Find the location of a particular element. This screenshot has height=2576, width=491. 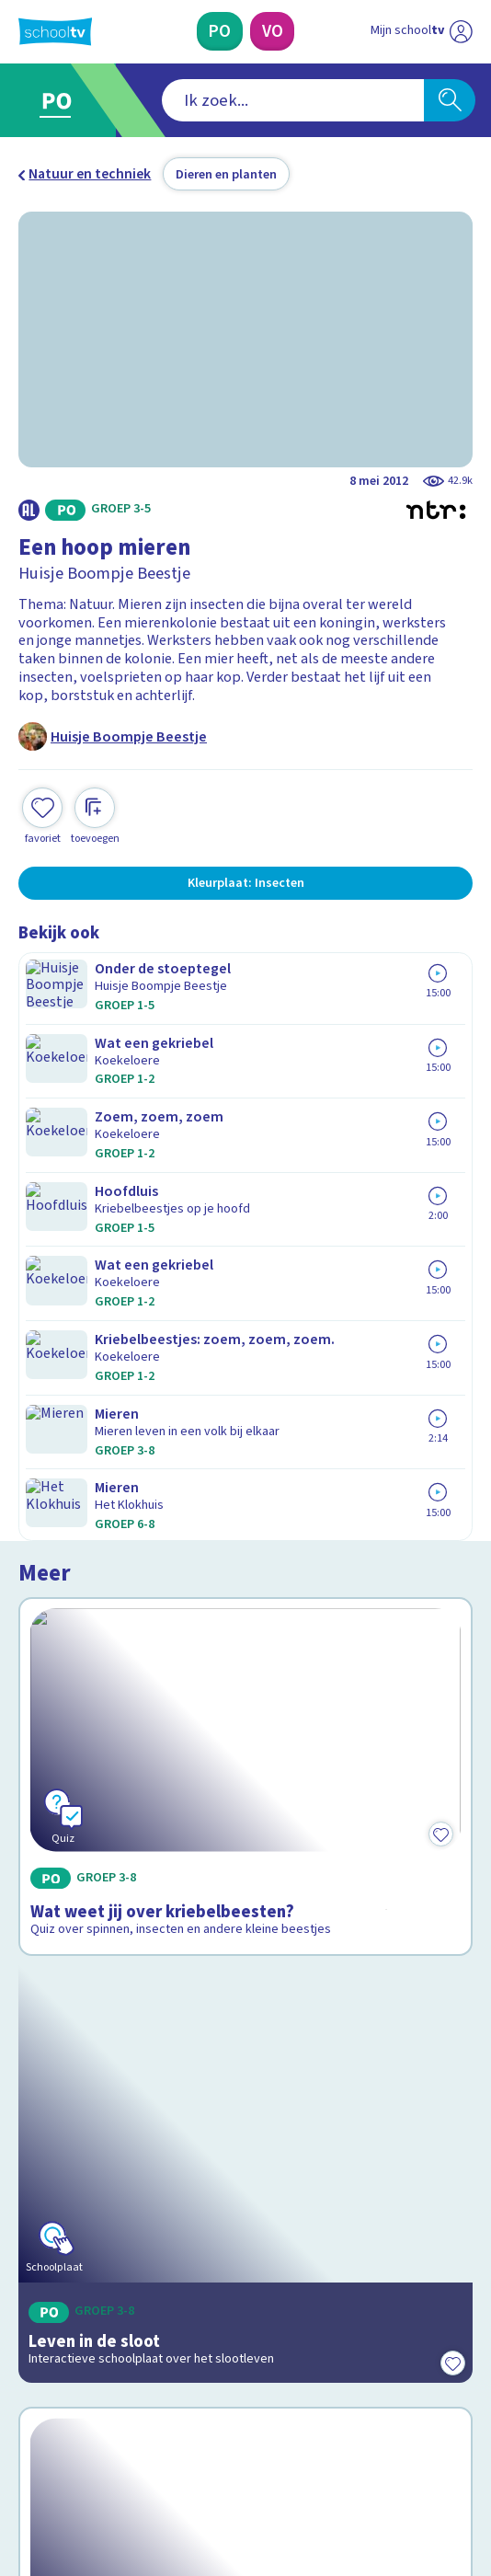

[Bekijk Wat weet jij van insecten en reptielen?] is located at coordinates (245, 1672).